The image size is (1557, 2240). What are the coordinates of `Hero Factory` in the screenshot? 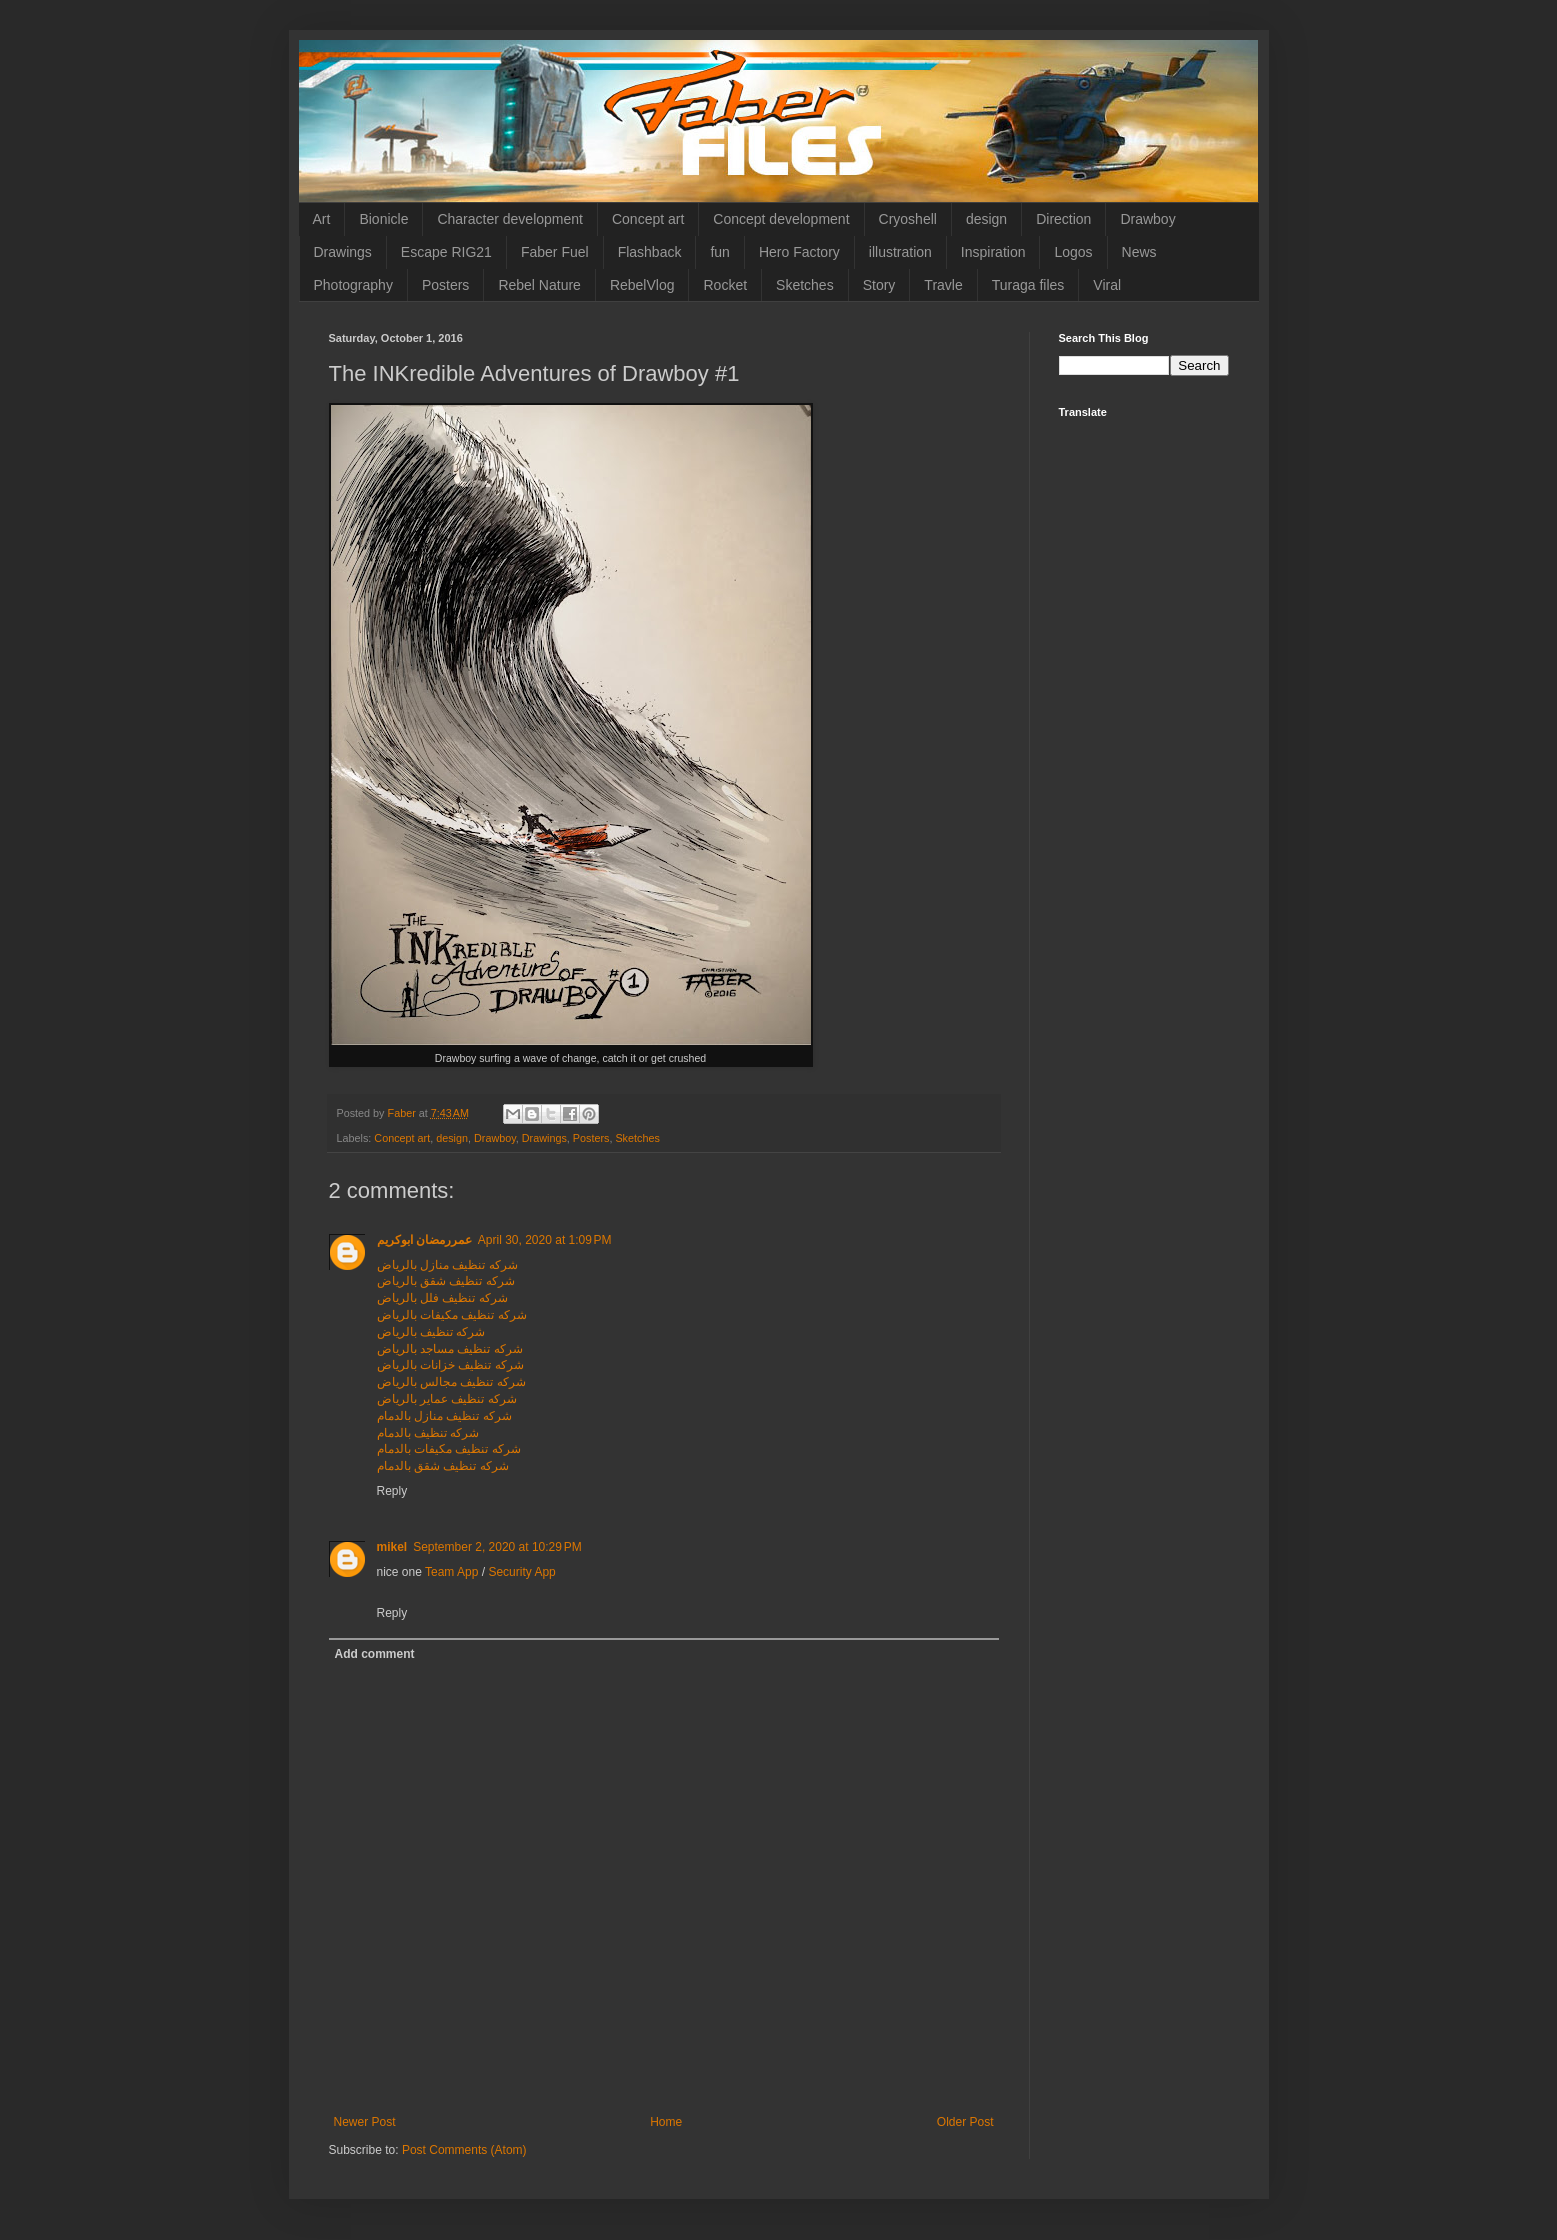 It's located at (799, 252).